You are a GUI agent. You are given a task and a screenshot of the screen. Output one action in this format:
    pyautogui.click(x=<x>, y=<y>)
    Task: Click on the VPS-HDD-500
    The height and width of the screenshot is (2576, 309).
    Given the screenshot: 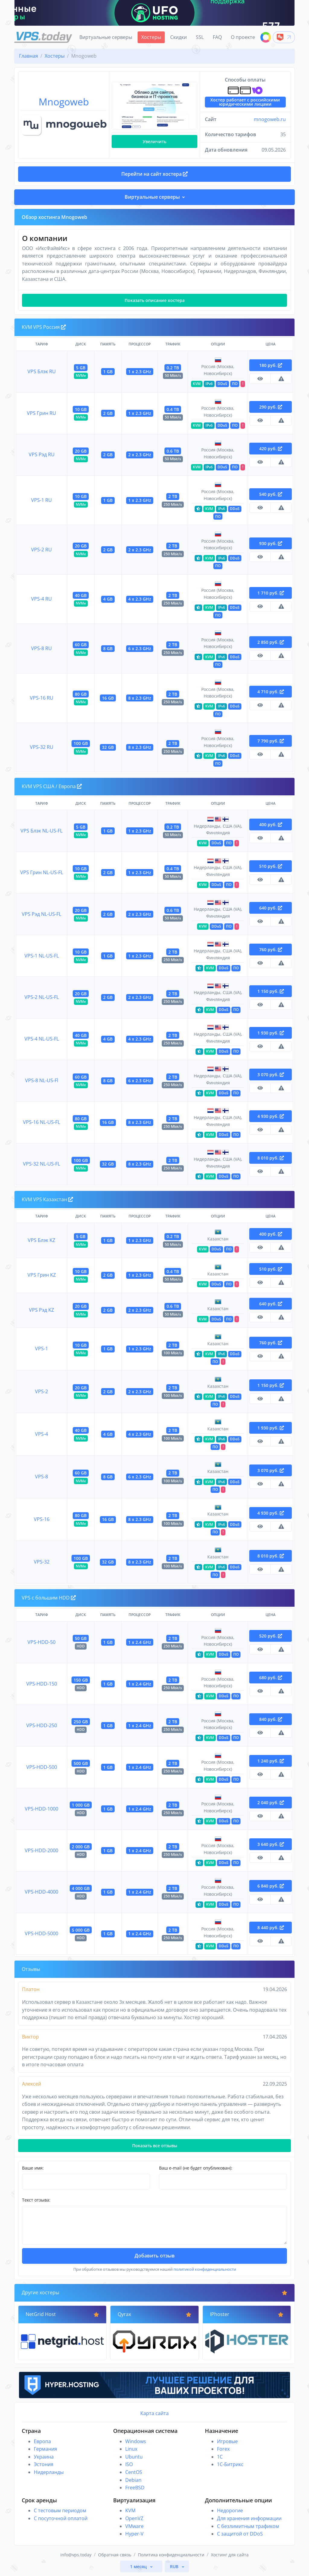 What is the action you would take?
    pyautogui.click(x=41, y=1767)
    